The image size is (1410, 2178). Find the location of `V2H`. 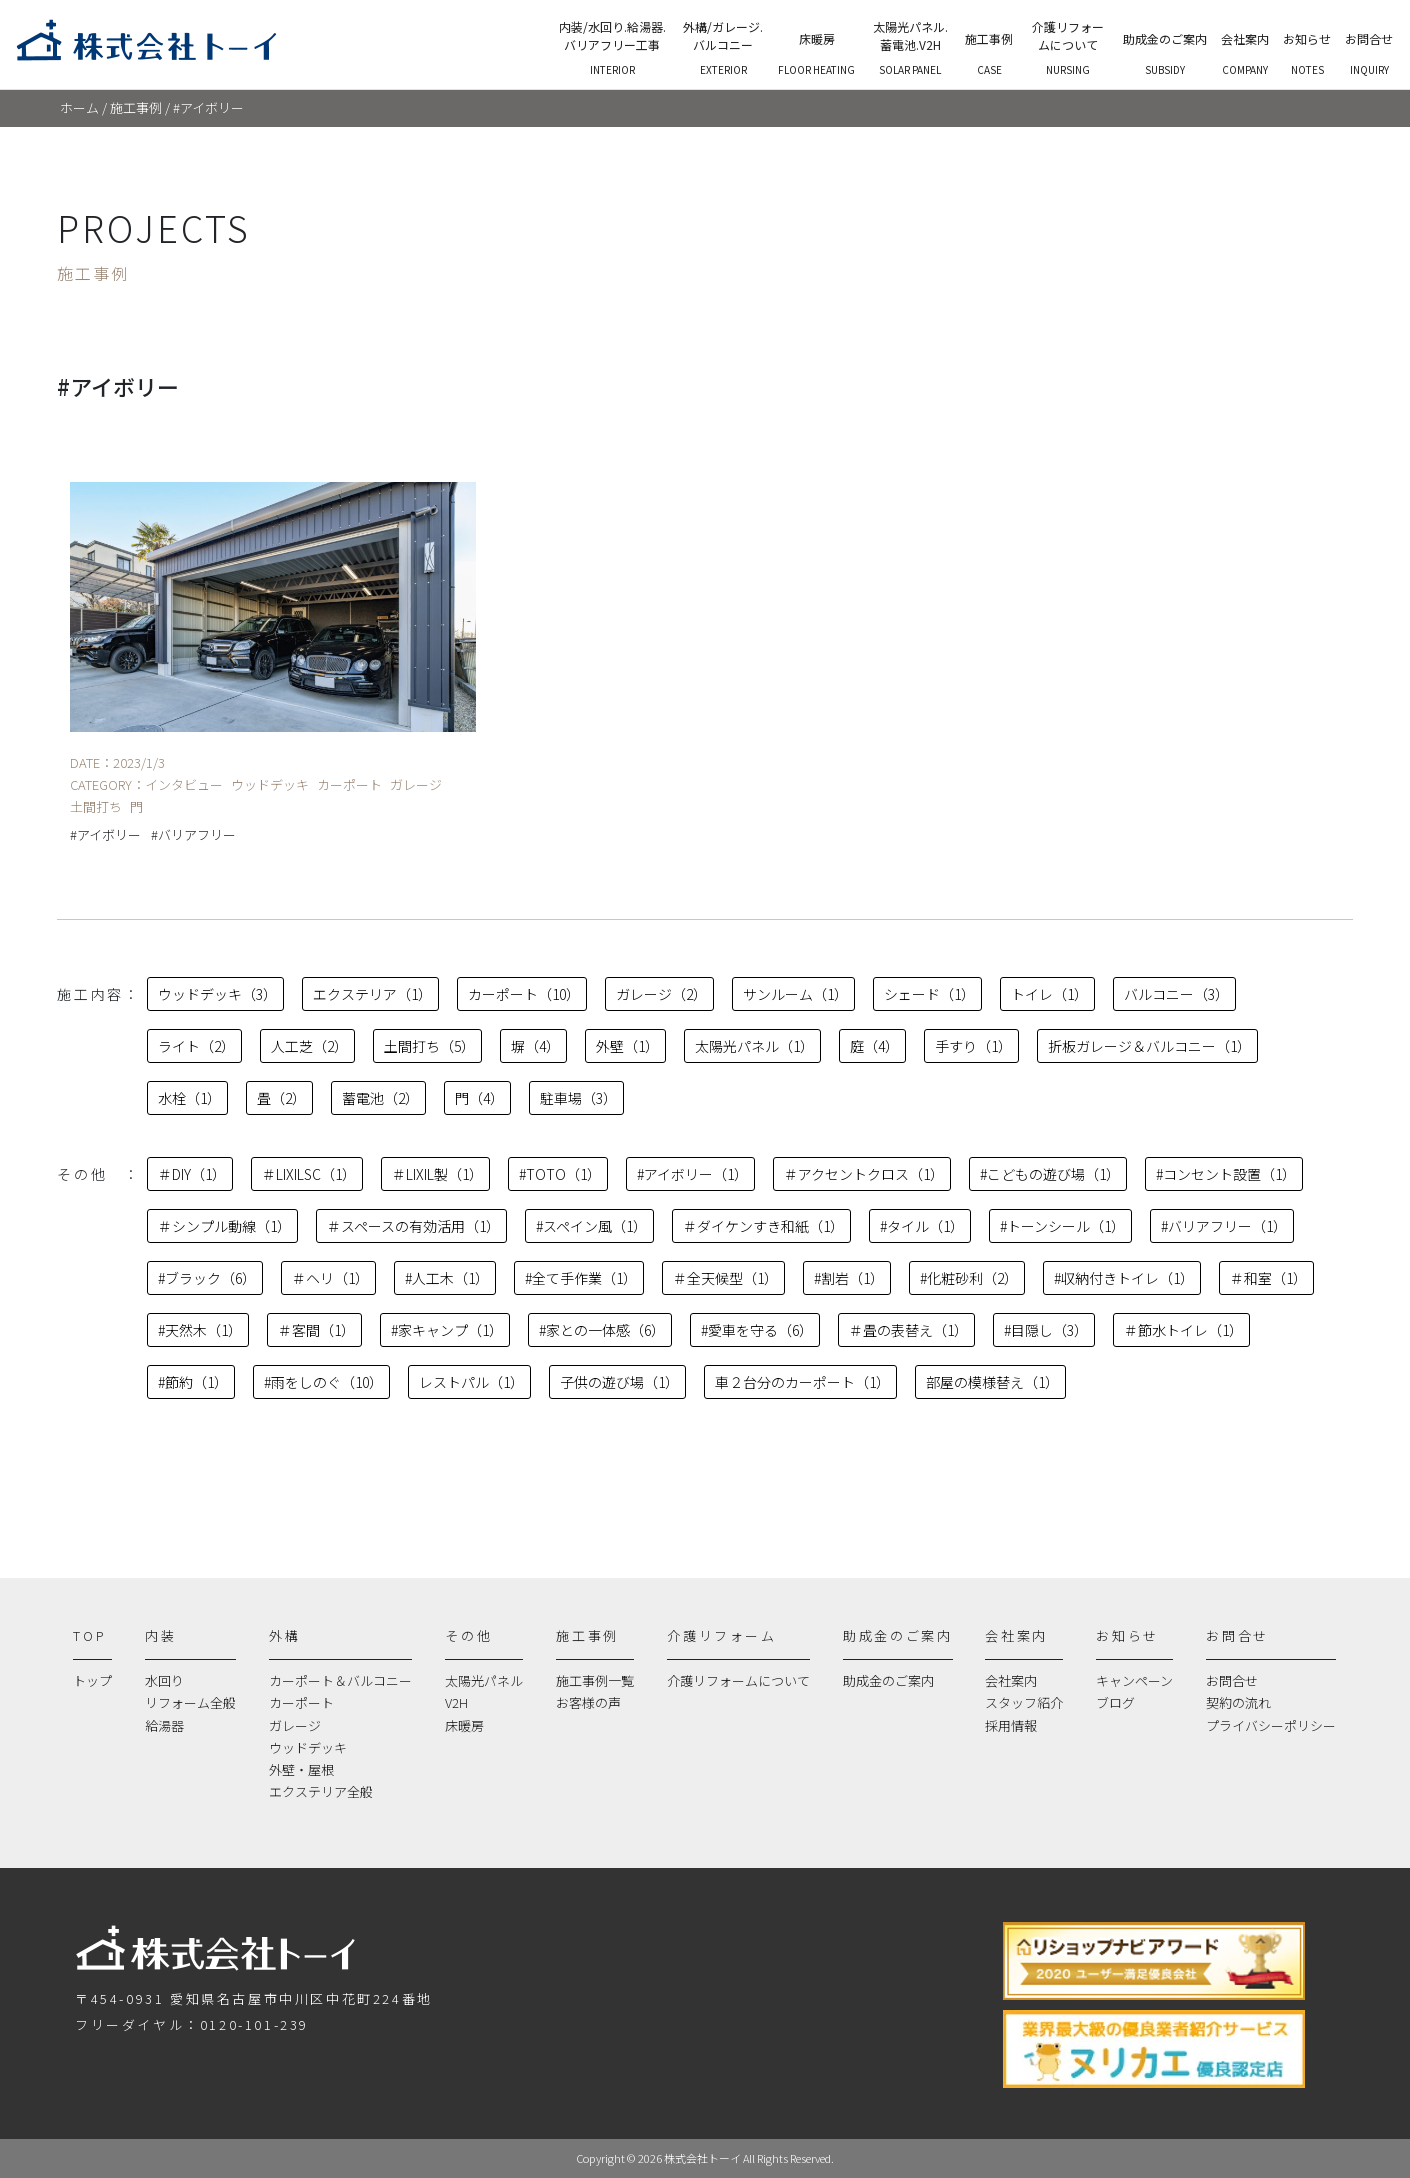

V2H is located at coordinates (456, 1702).